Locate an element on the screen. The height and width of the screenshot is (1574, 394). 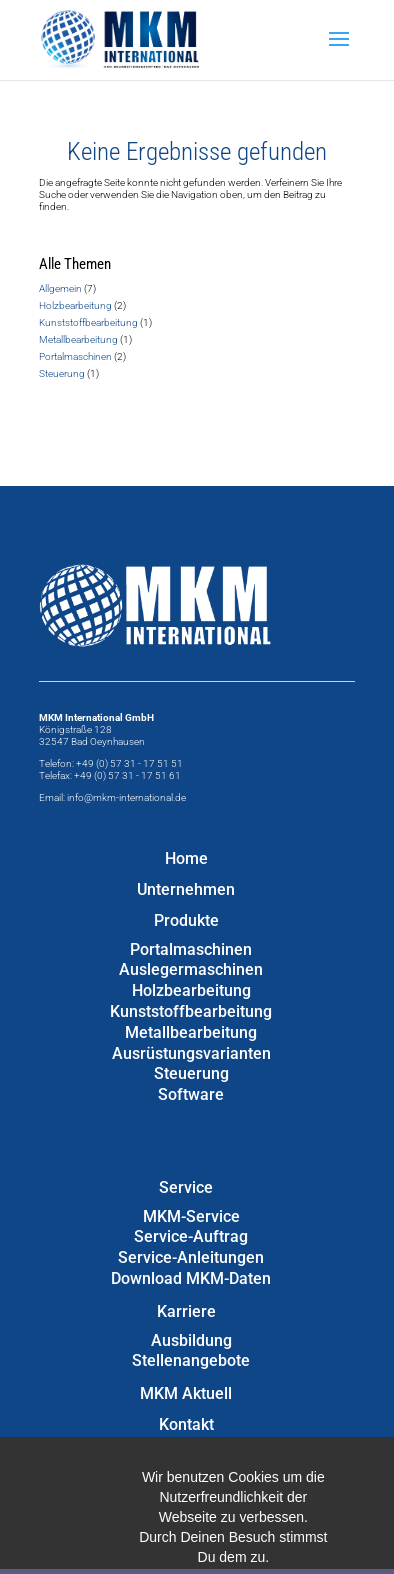
Home is located at coordinates (186, 858).